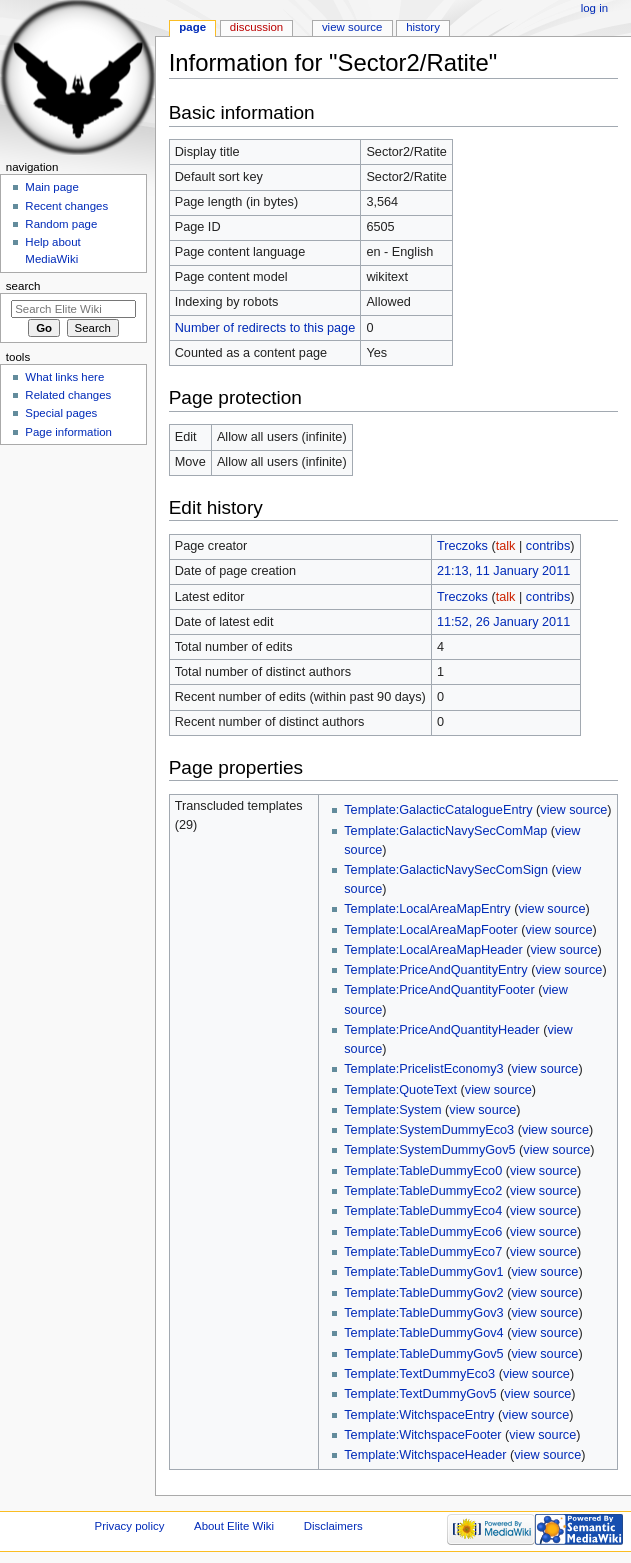 This screenshot has height=1563, width=631. What do you see at coordinates (352, 27) in the screenshot?
I see `View source` at bounding box center [352, 27].